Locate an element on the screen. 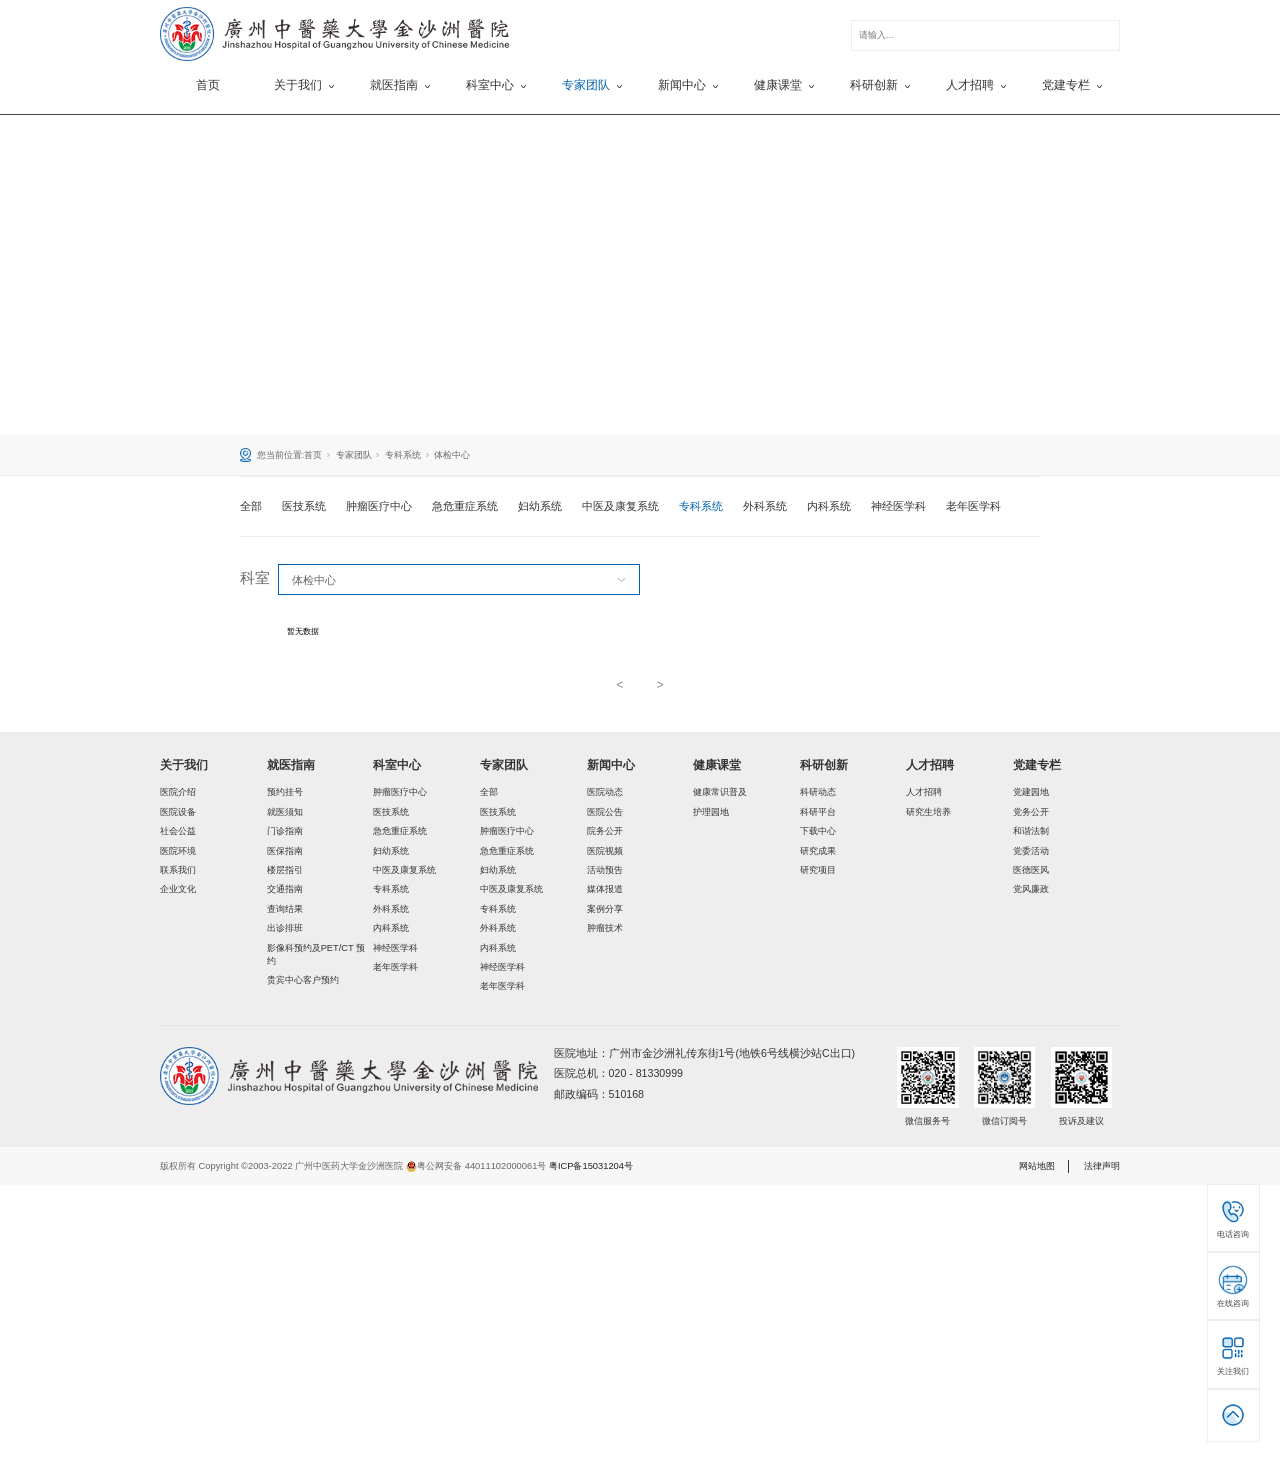  科研创新 is located at coordinates (824, 765).